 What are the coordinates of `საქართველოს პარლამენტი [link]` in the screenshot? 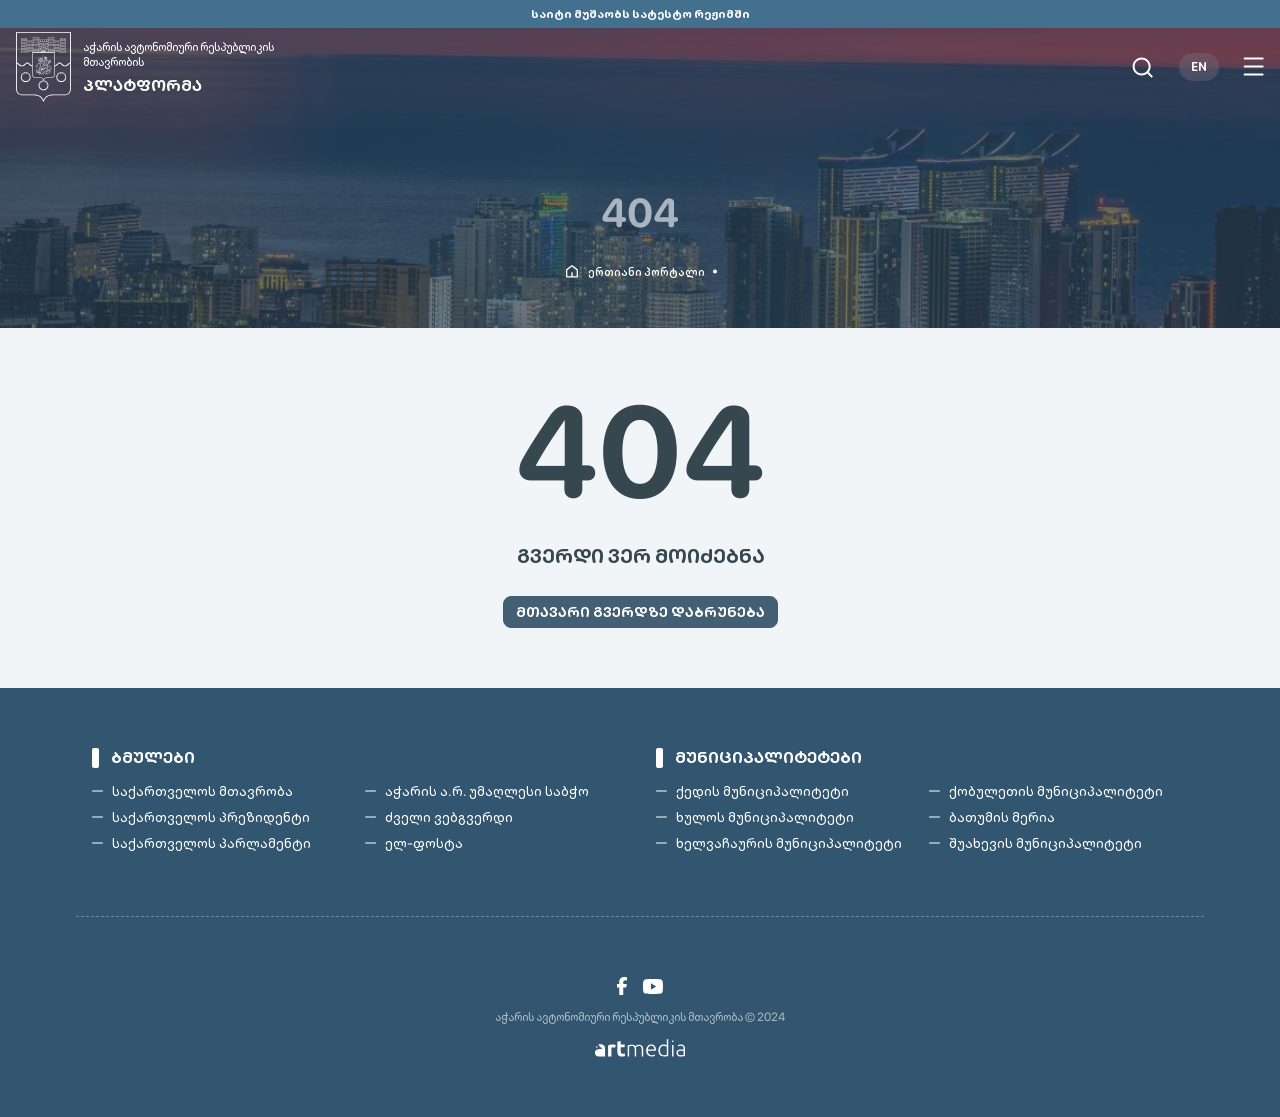 It's located at (211, 843).